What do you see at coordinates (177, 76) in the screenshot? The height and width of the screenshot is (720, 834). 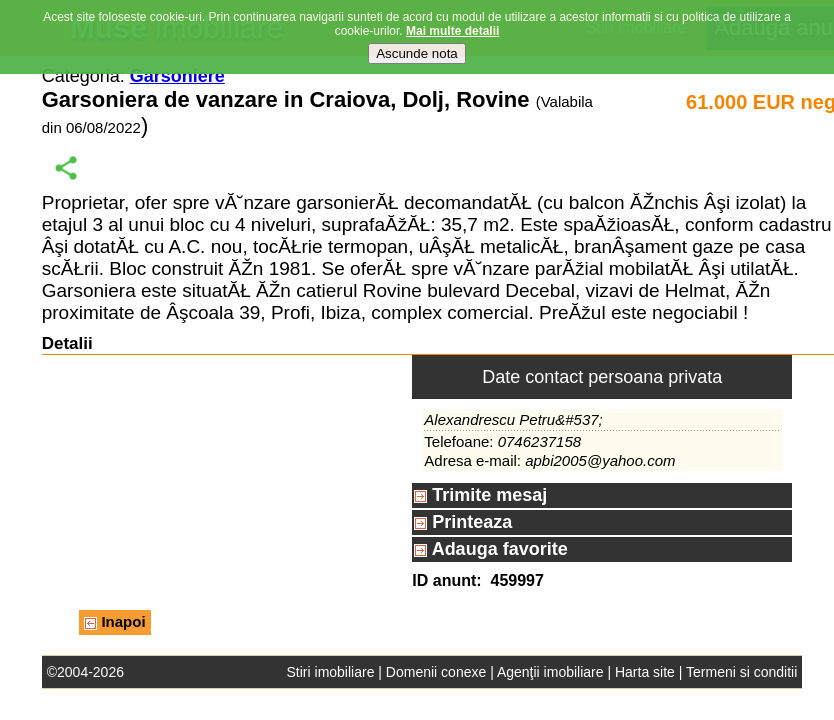 I see `Garsoniere` at bounding box center [177, 76].